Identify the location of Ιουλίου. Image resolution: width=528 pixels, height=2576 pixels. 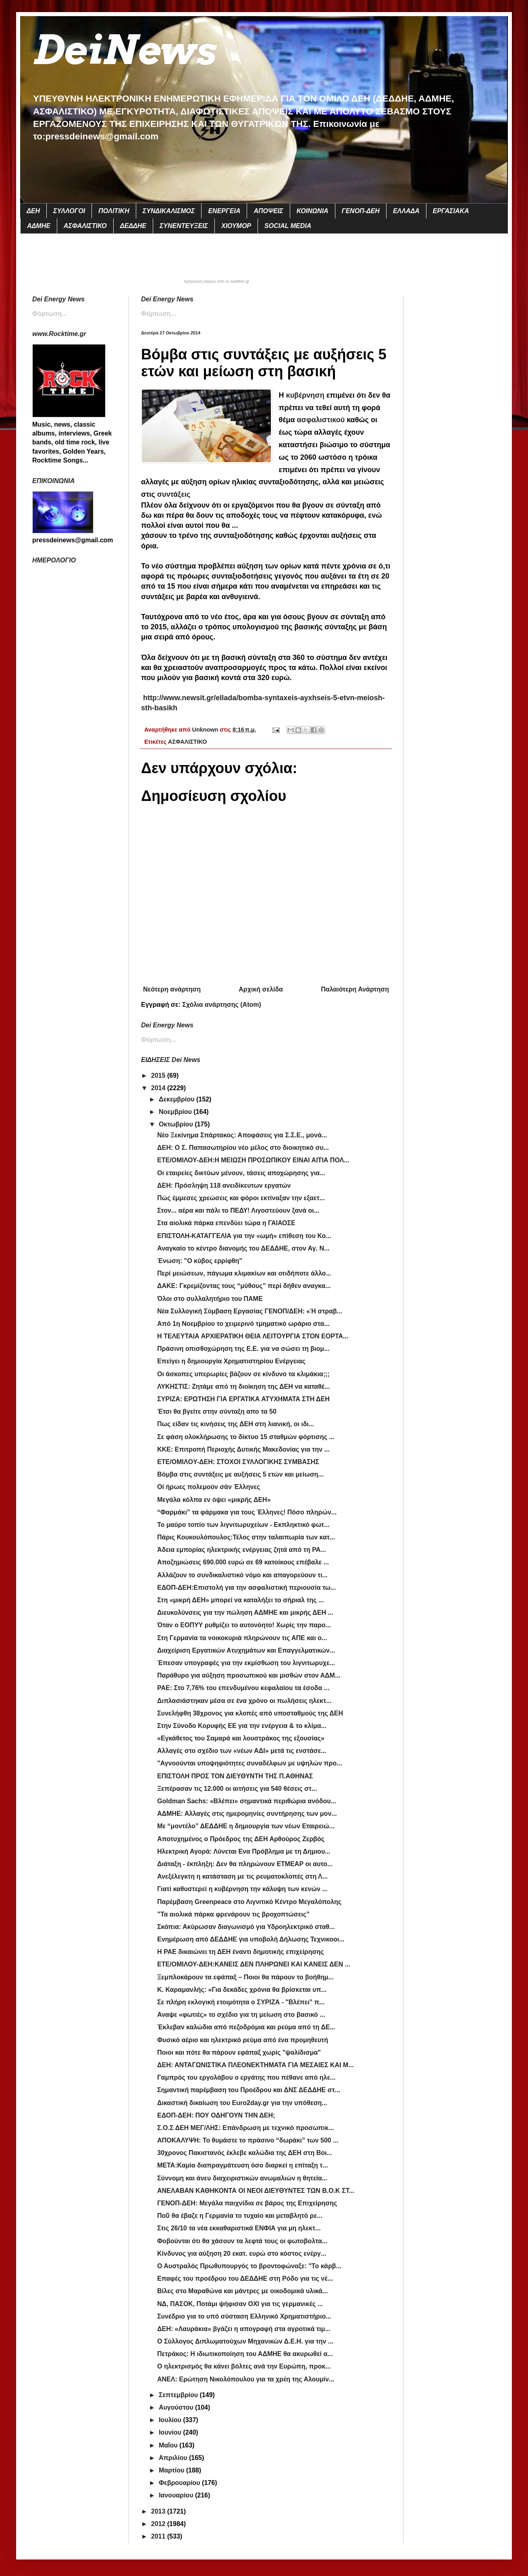
(171, 2419).